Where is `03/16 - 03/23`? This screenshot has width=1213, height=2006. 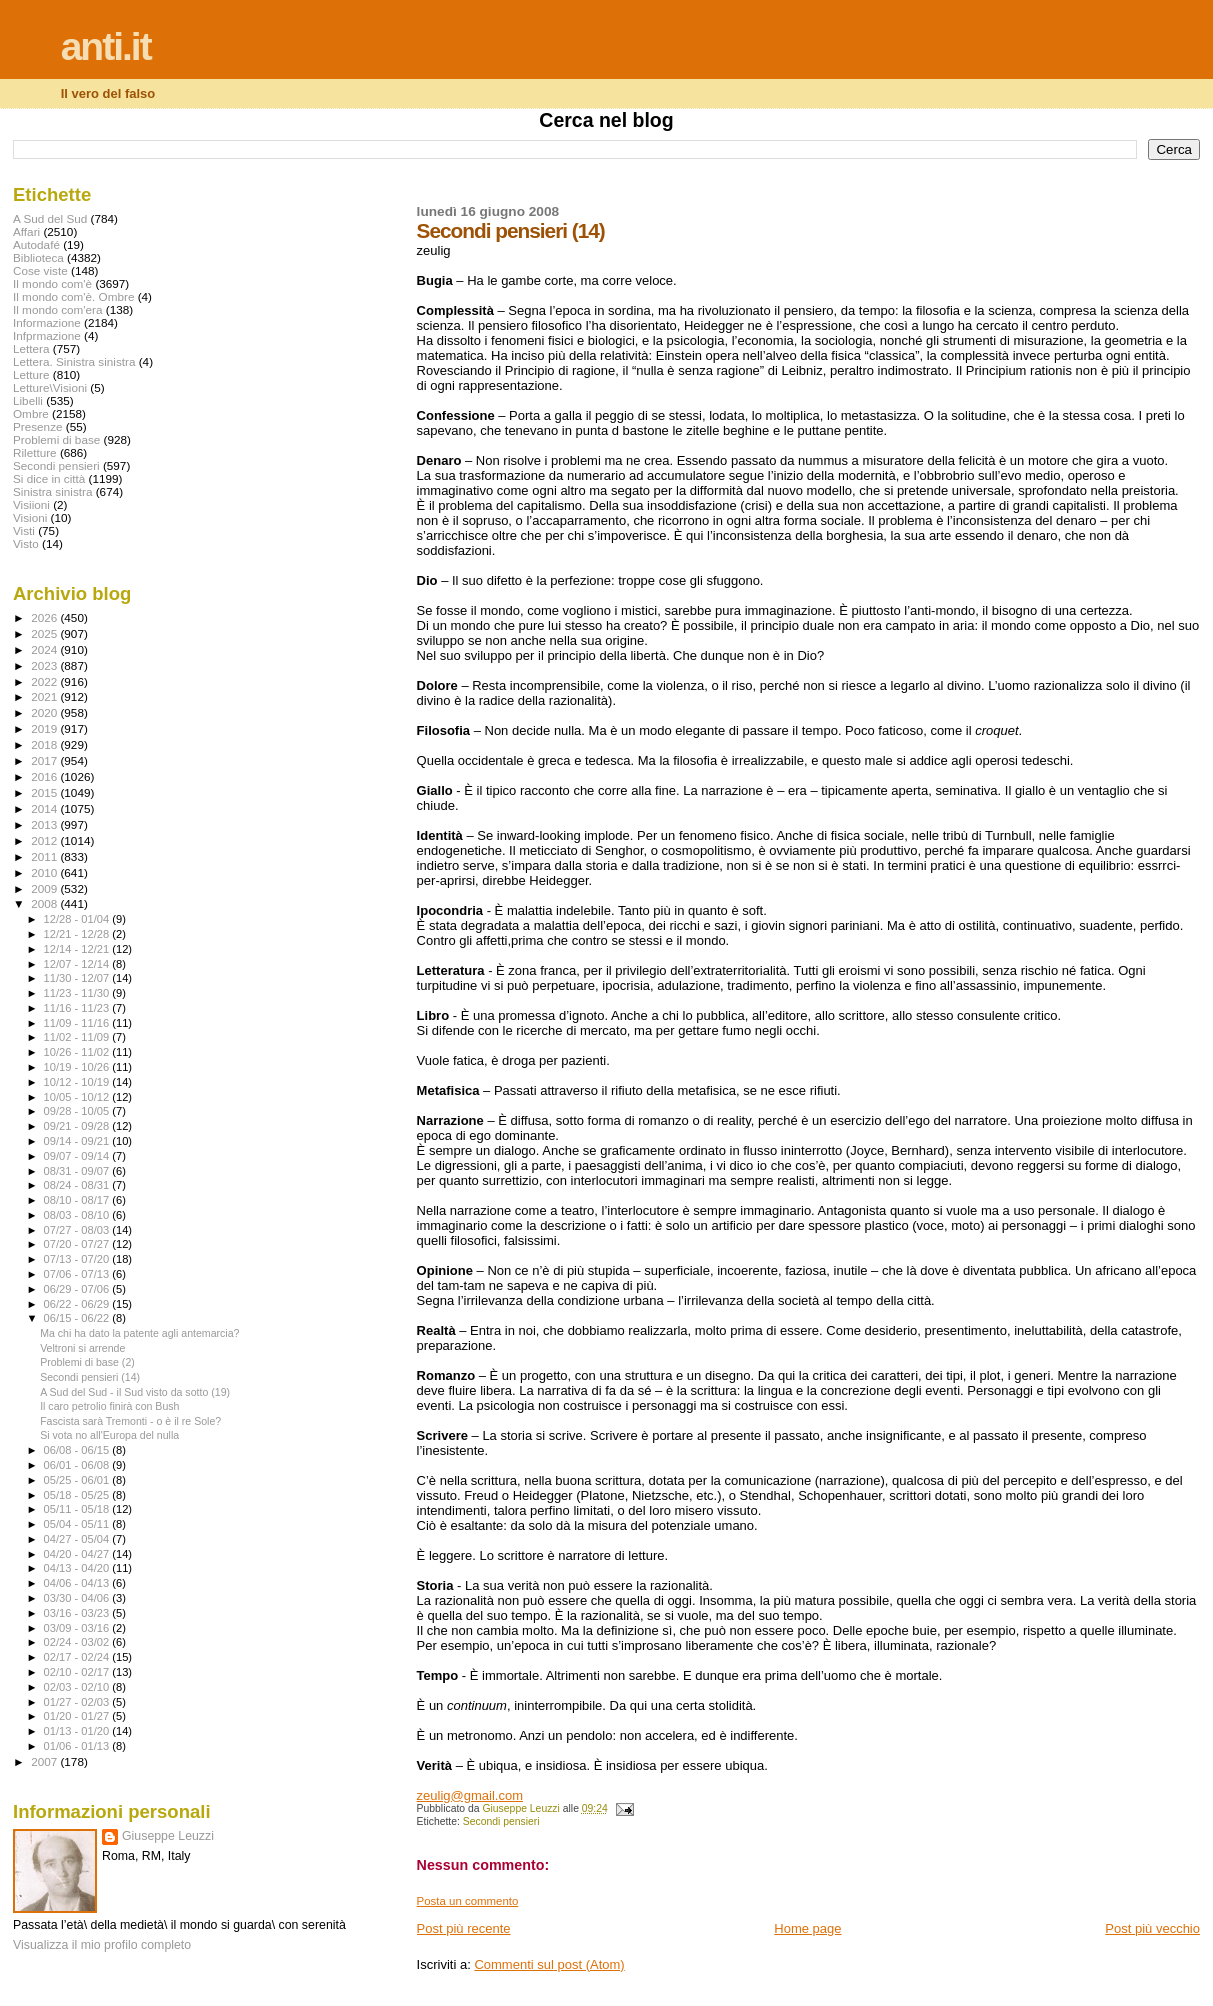 03/16 - 03/23 is located at coordinates (78, 1613).